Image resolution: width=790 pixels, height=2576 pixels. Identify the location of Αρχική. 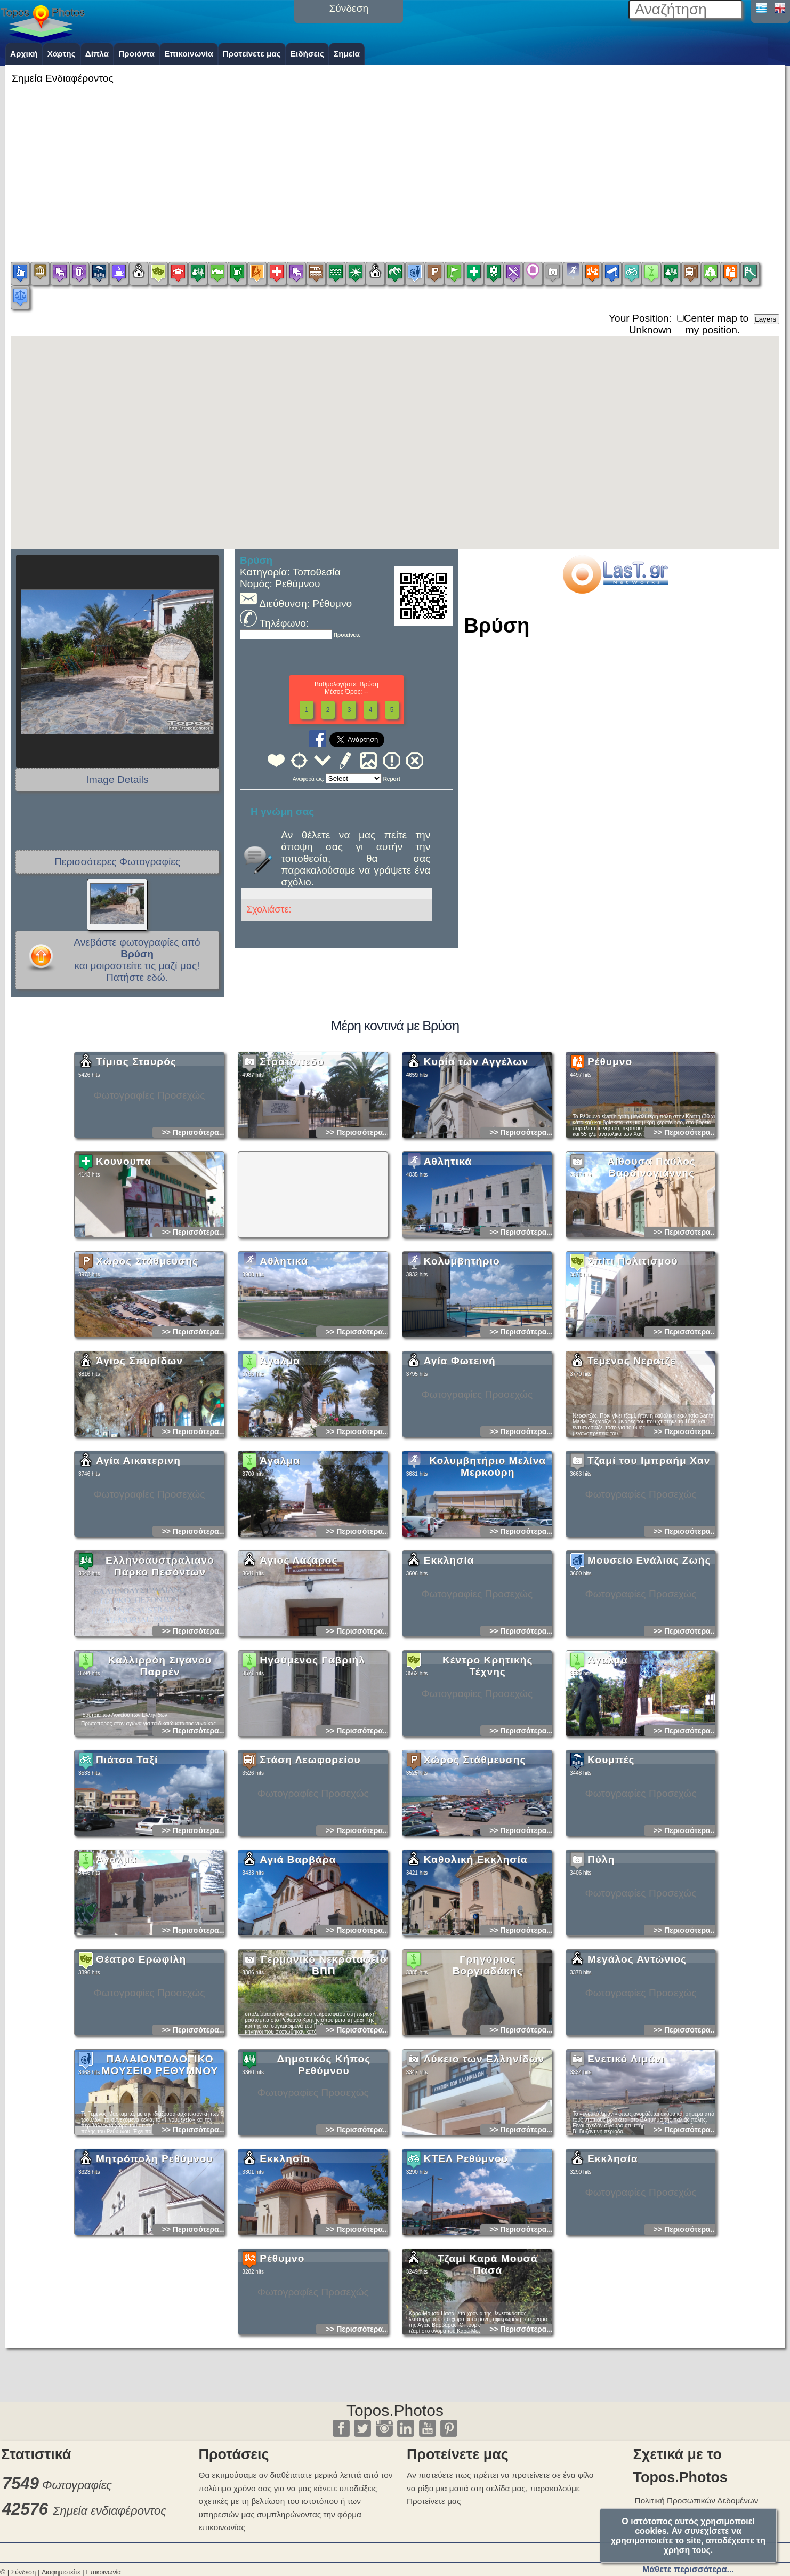
(24, 53).